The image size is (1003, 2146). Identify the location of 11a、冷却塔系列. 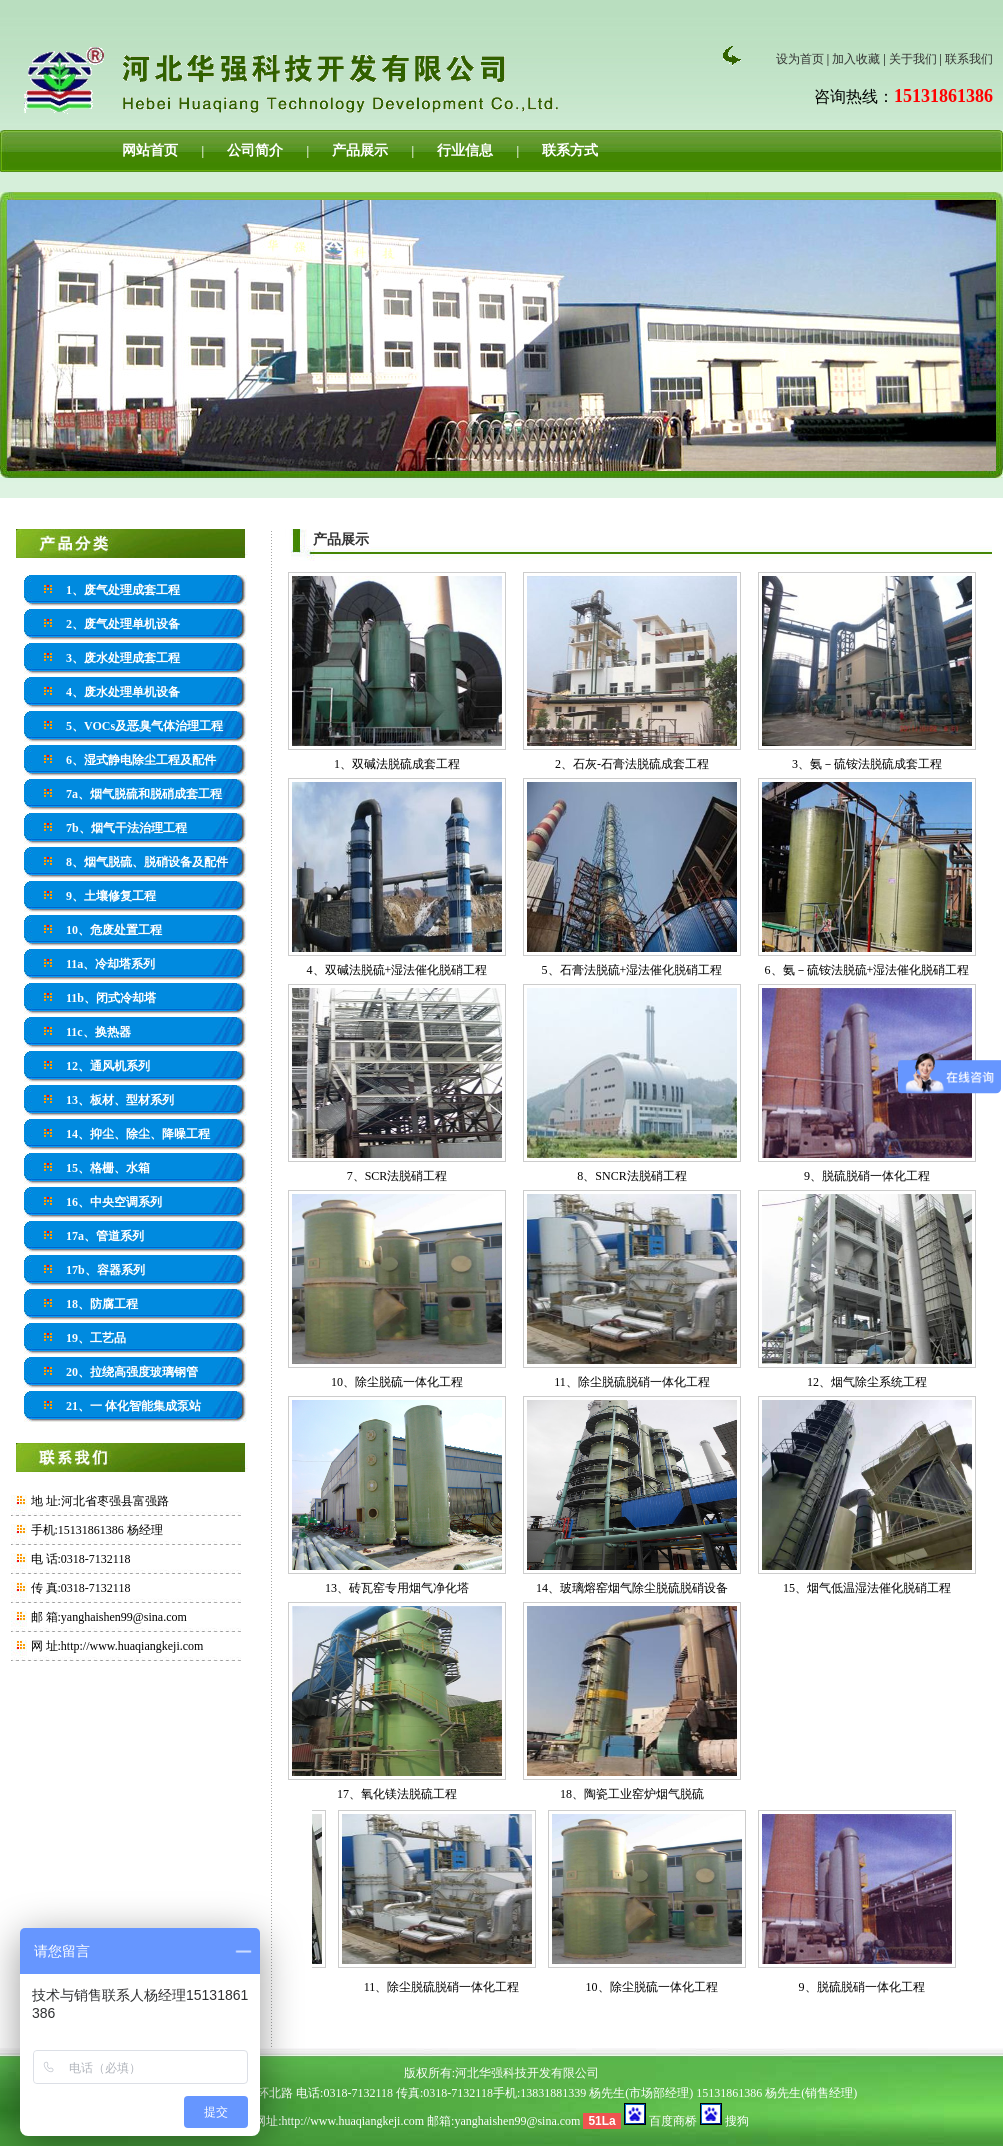
(110, 964).